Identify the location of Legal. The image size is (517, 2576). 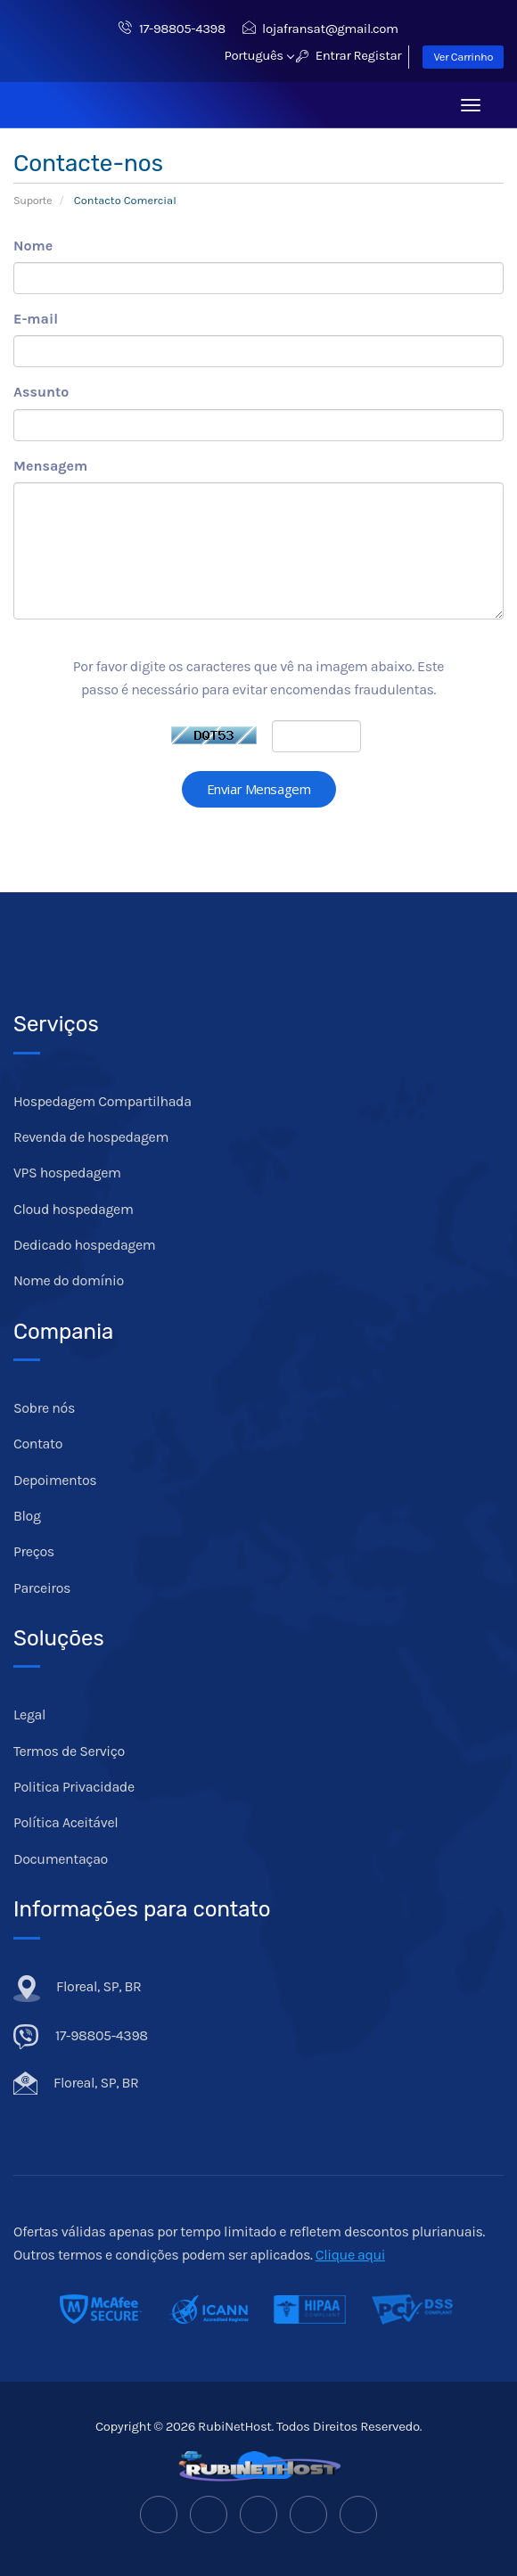
(29, 1714).